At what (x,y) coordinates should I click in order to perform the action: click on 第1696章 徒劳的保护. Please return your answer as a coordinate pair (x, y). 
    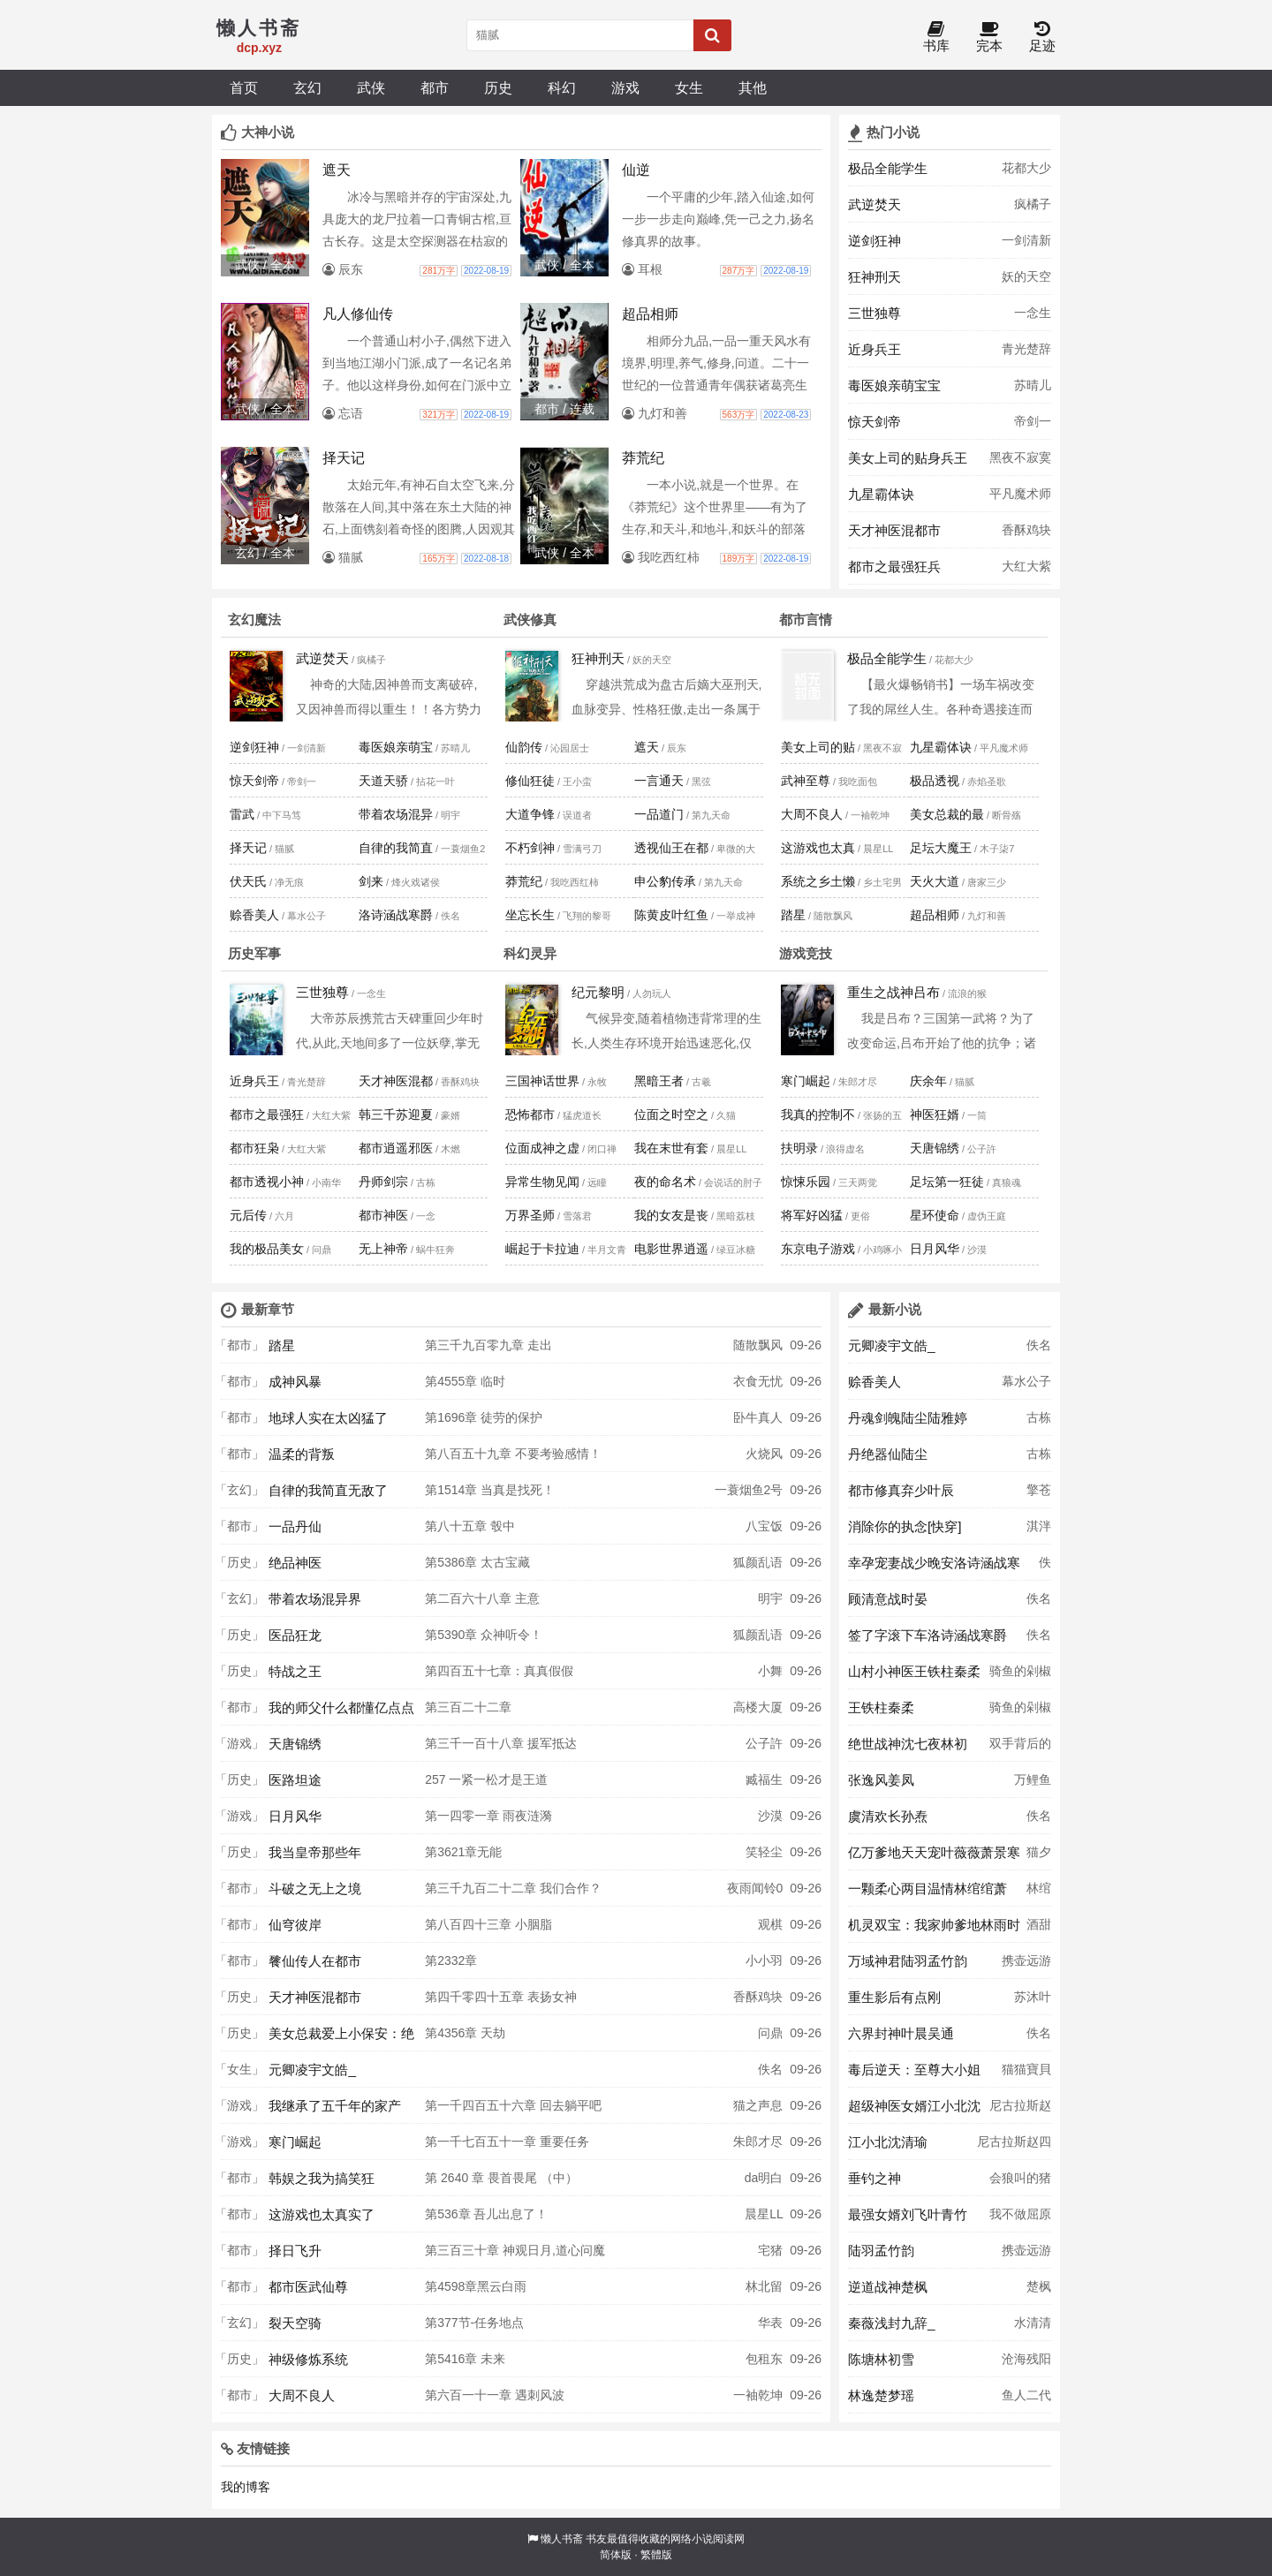
    Looking at the image, I should click on (483, 1417).